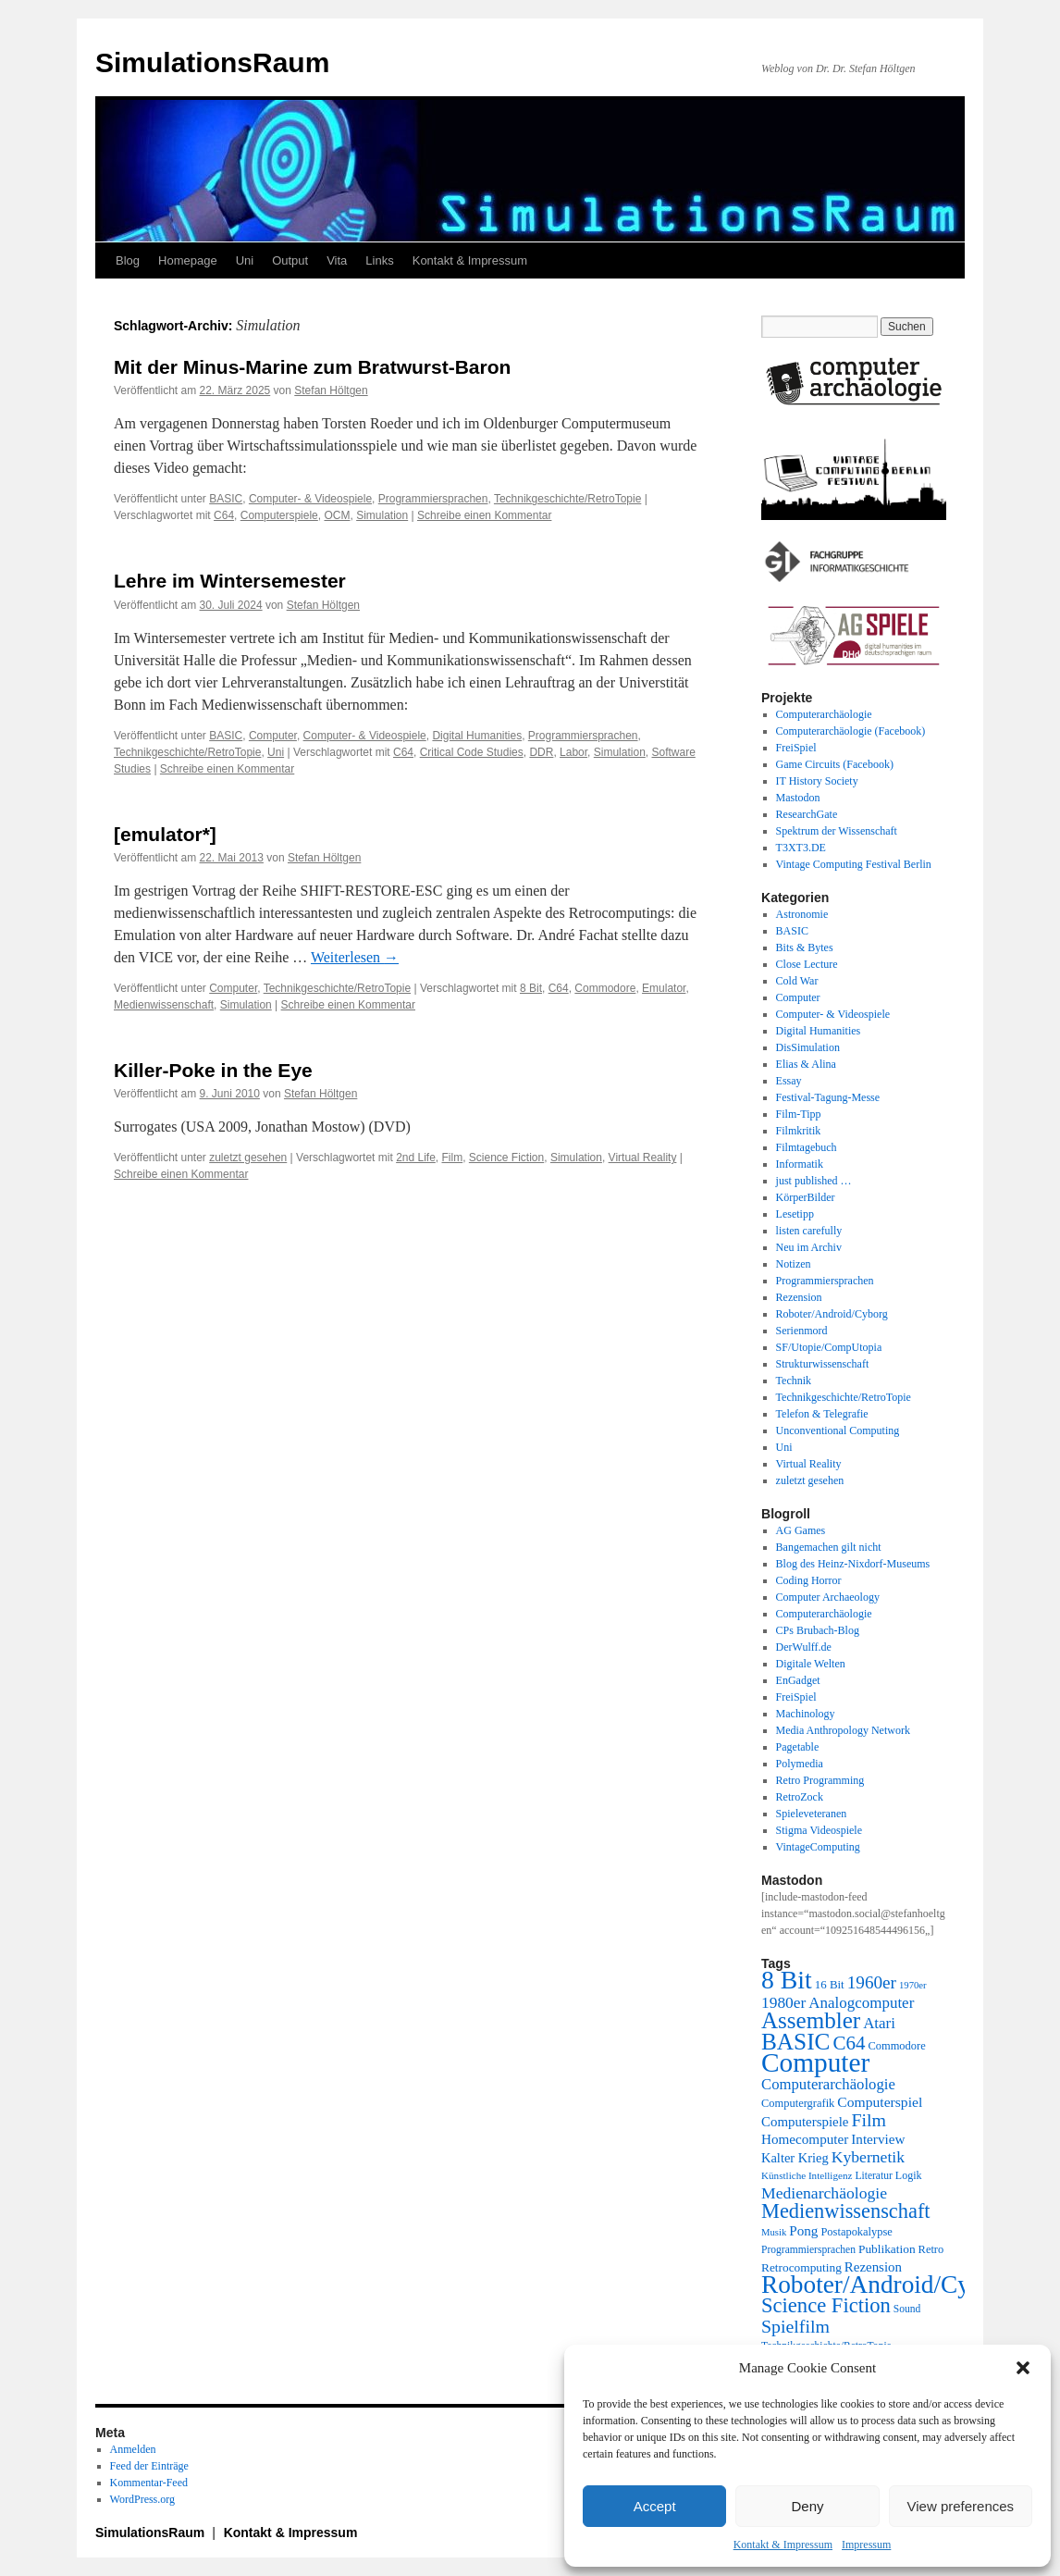 The width and height of the screenshot is (1060, 2576). What do you see at coordinates (804, 947) in the screenshot?
I see `Bits & Bytes` at bounding box center [804, 947].